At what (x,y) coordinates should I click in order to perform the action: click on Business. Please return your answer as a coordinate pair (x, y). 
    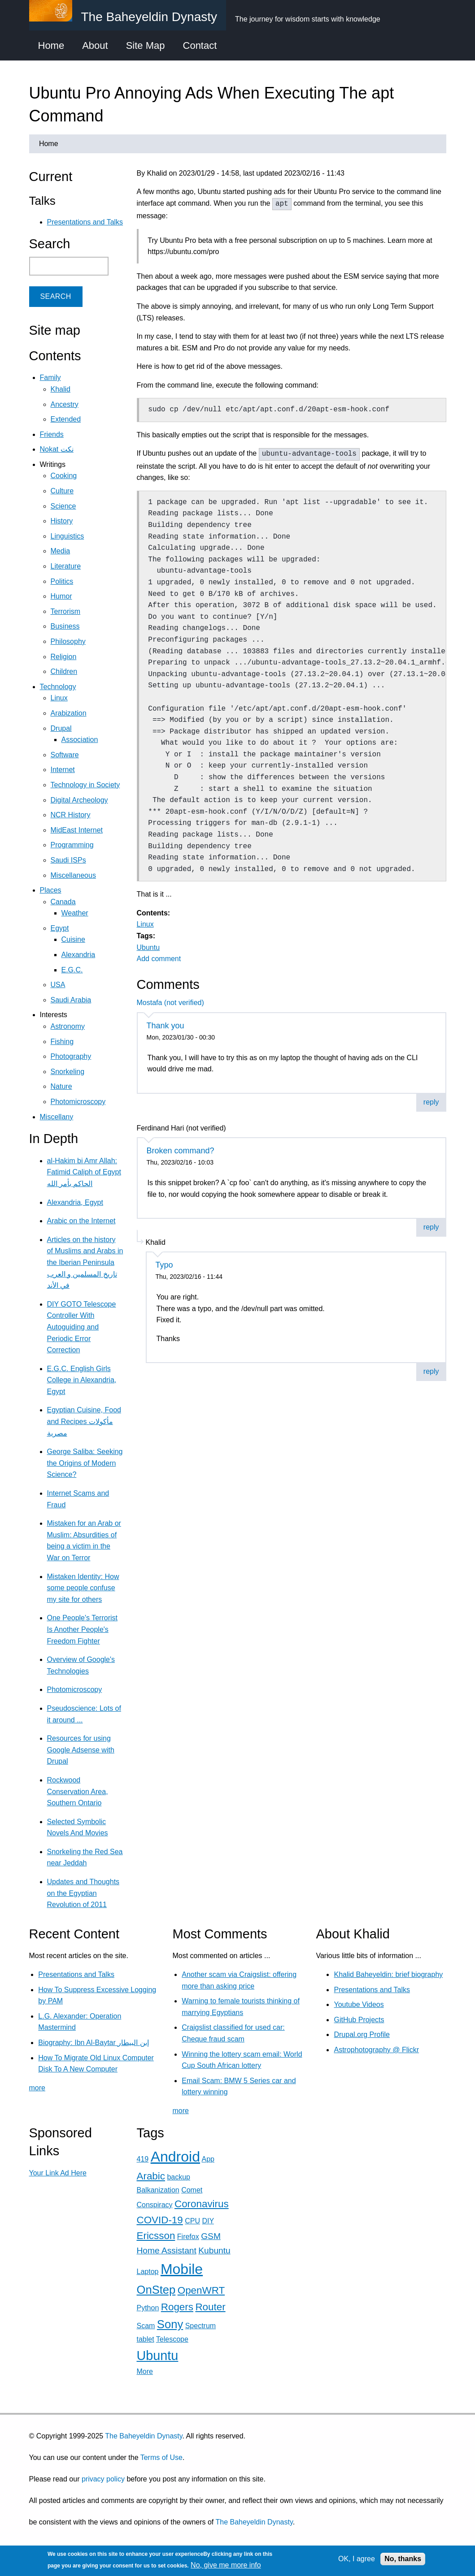
    Looking at the image, I should click on (65, 626).